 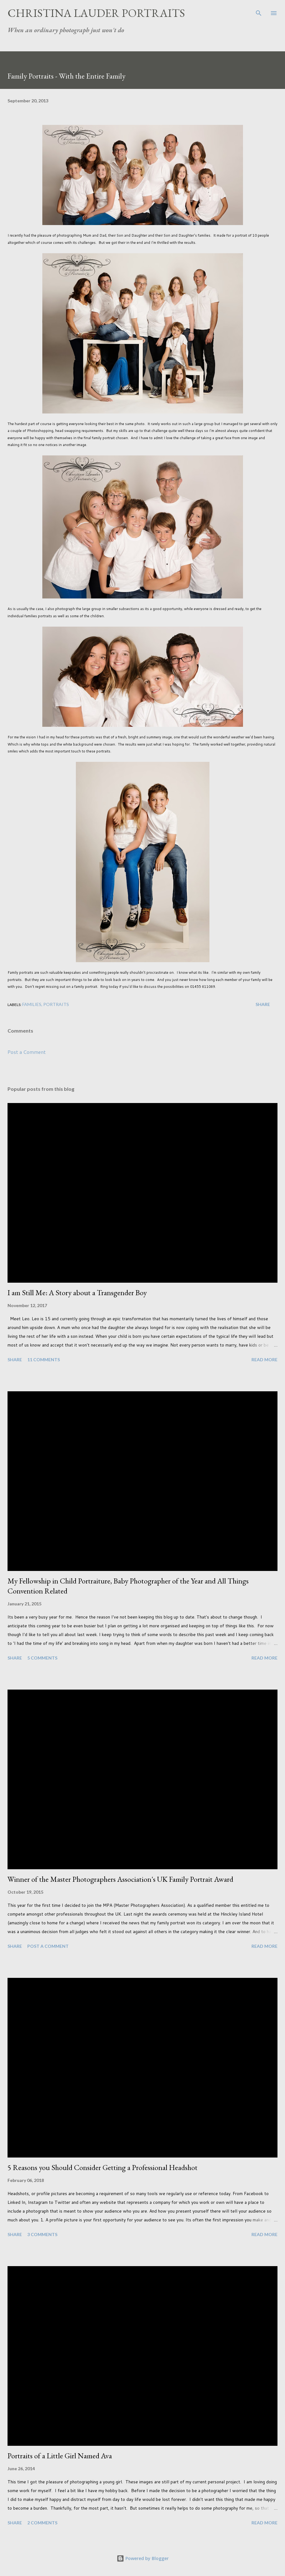 What do you see at coordinates (263, 1004) in the screenshot?
I see `Share [button]` at bounding box center [263, 1004].